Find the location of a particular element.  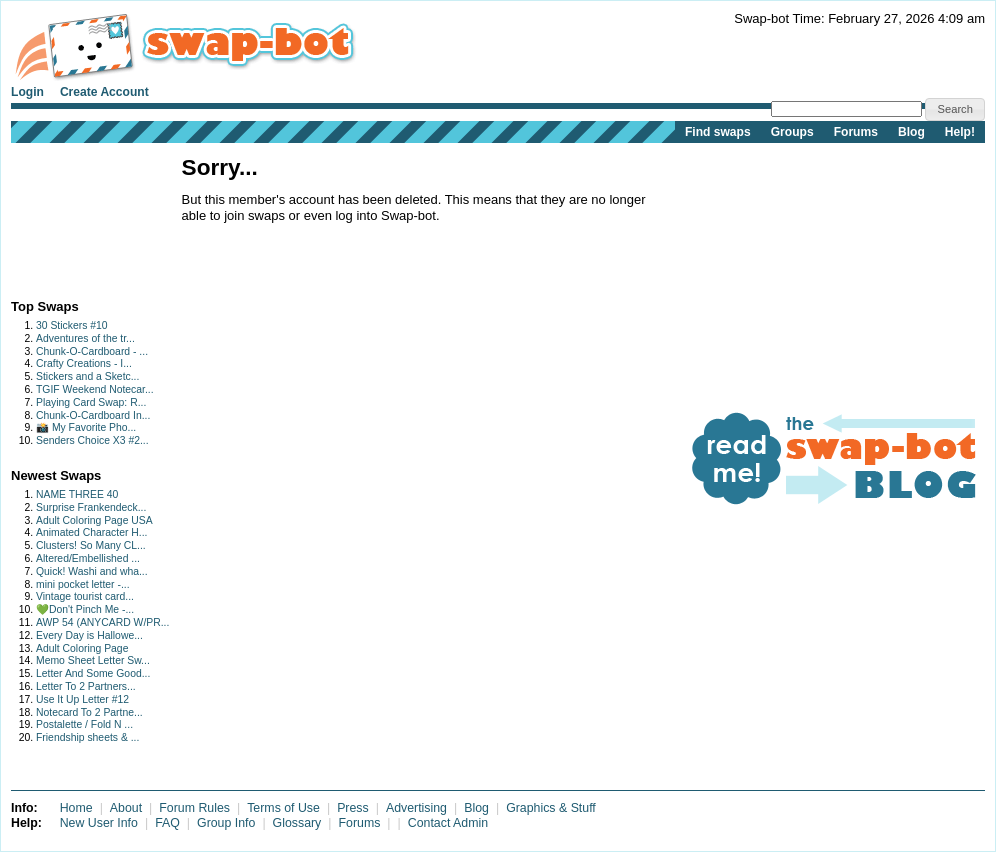

Find swaps is located at coordinates (718, 132).